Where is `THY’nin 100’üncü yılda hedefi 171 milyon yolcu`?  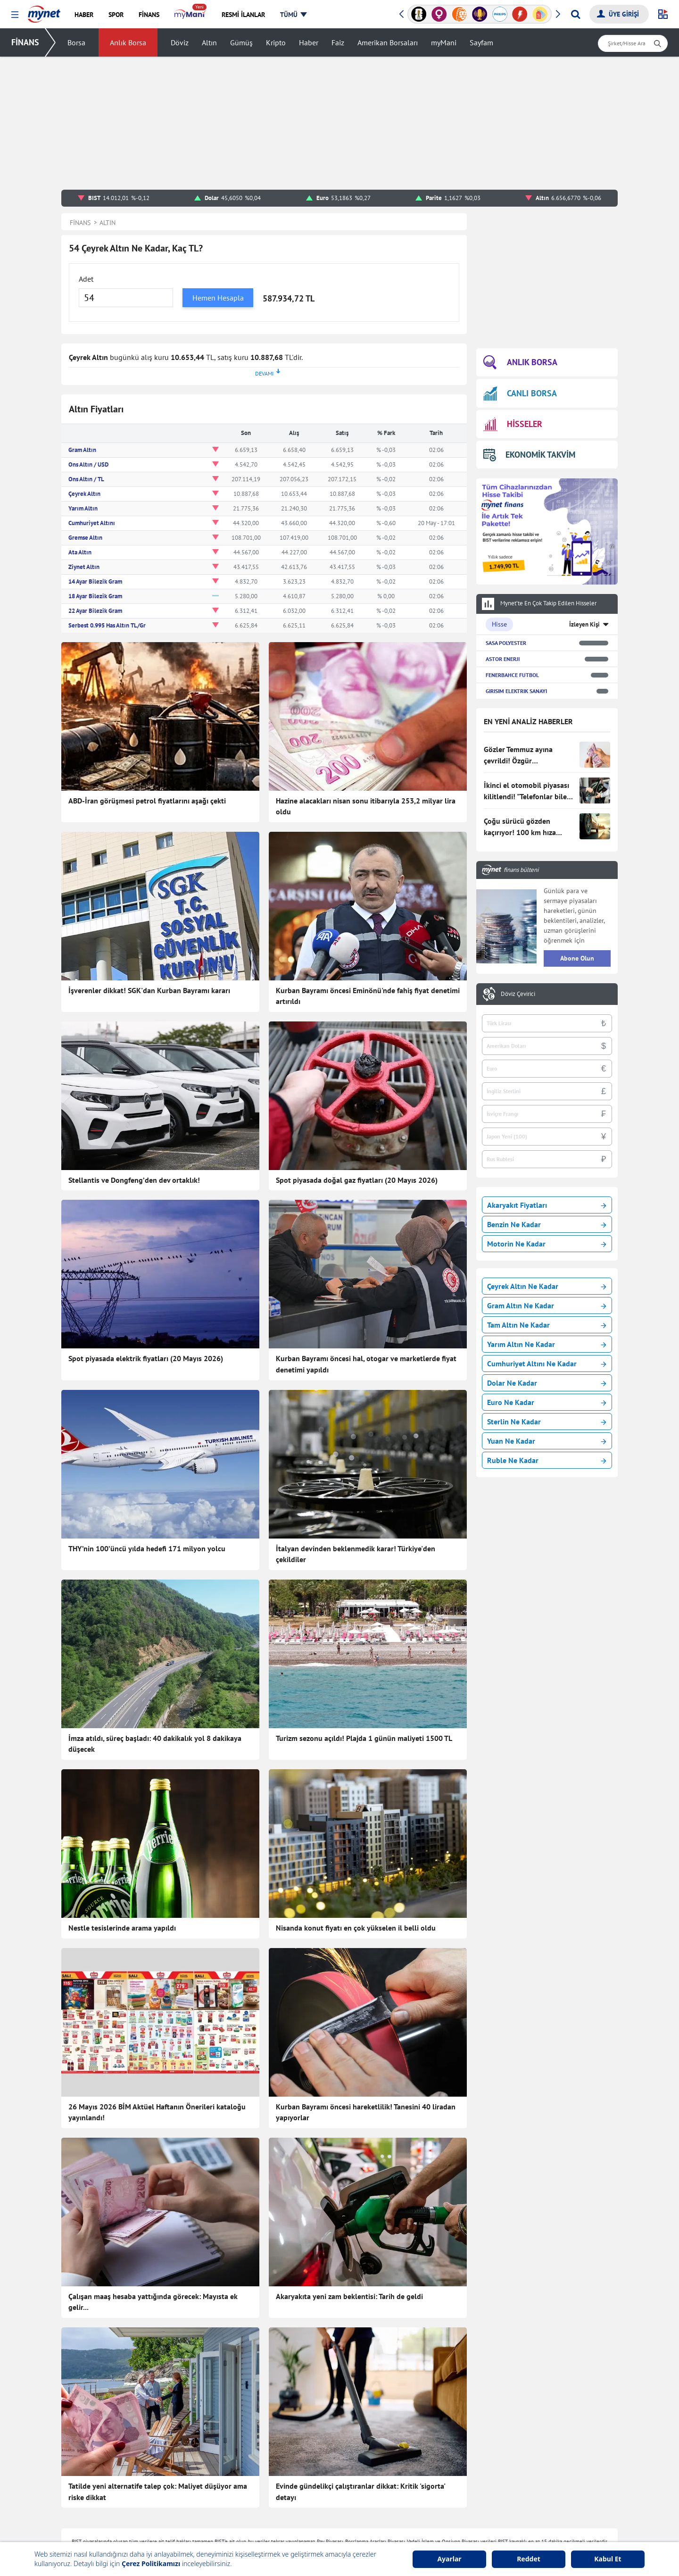 THY’nin 100’üncü yılda hedefi 171 milyon yolcu is located at coordinates (146, 1548).